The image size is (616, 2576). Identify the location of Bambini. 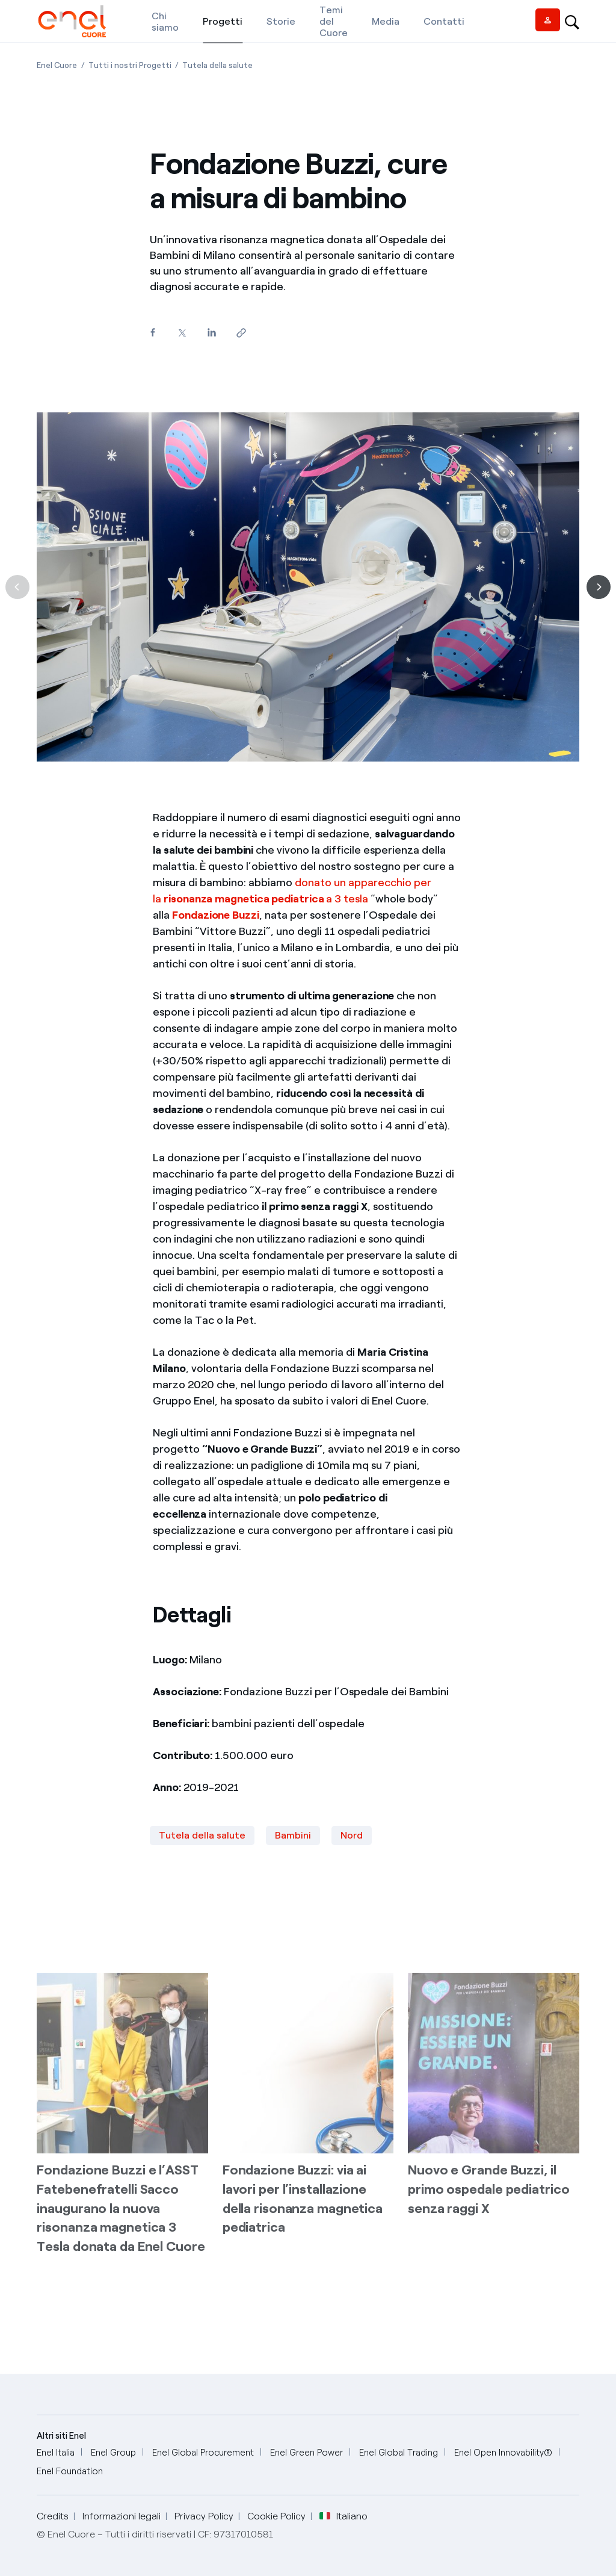
(293, 1835).